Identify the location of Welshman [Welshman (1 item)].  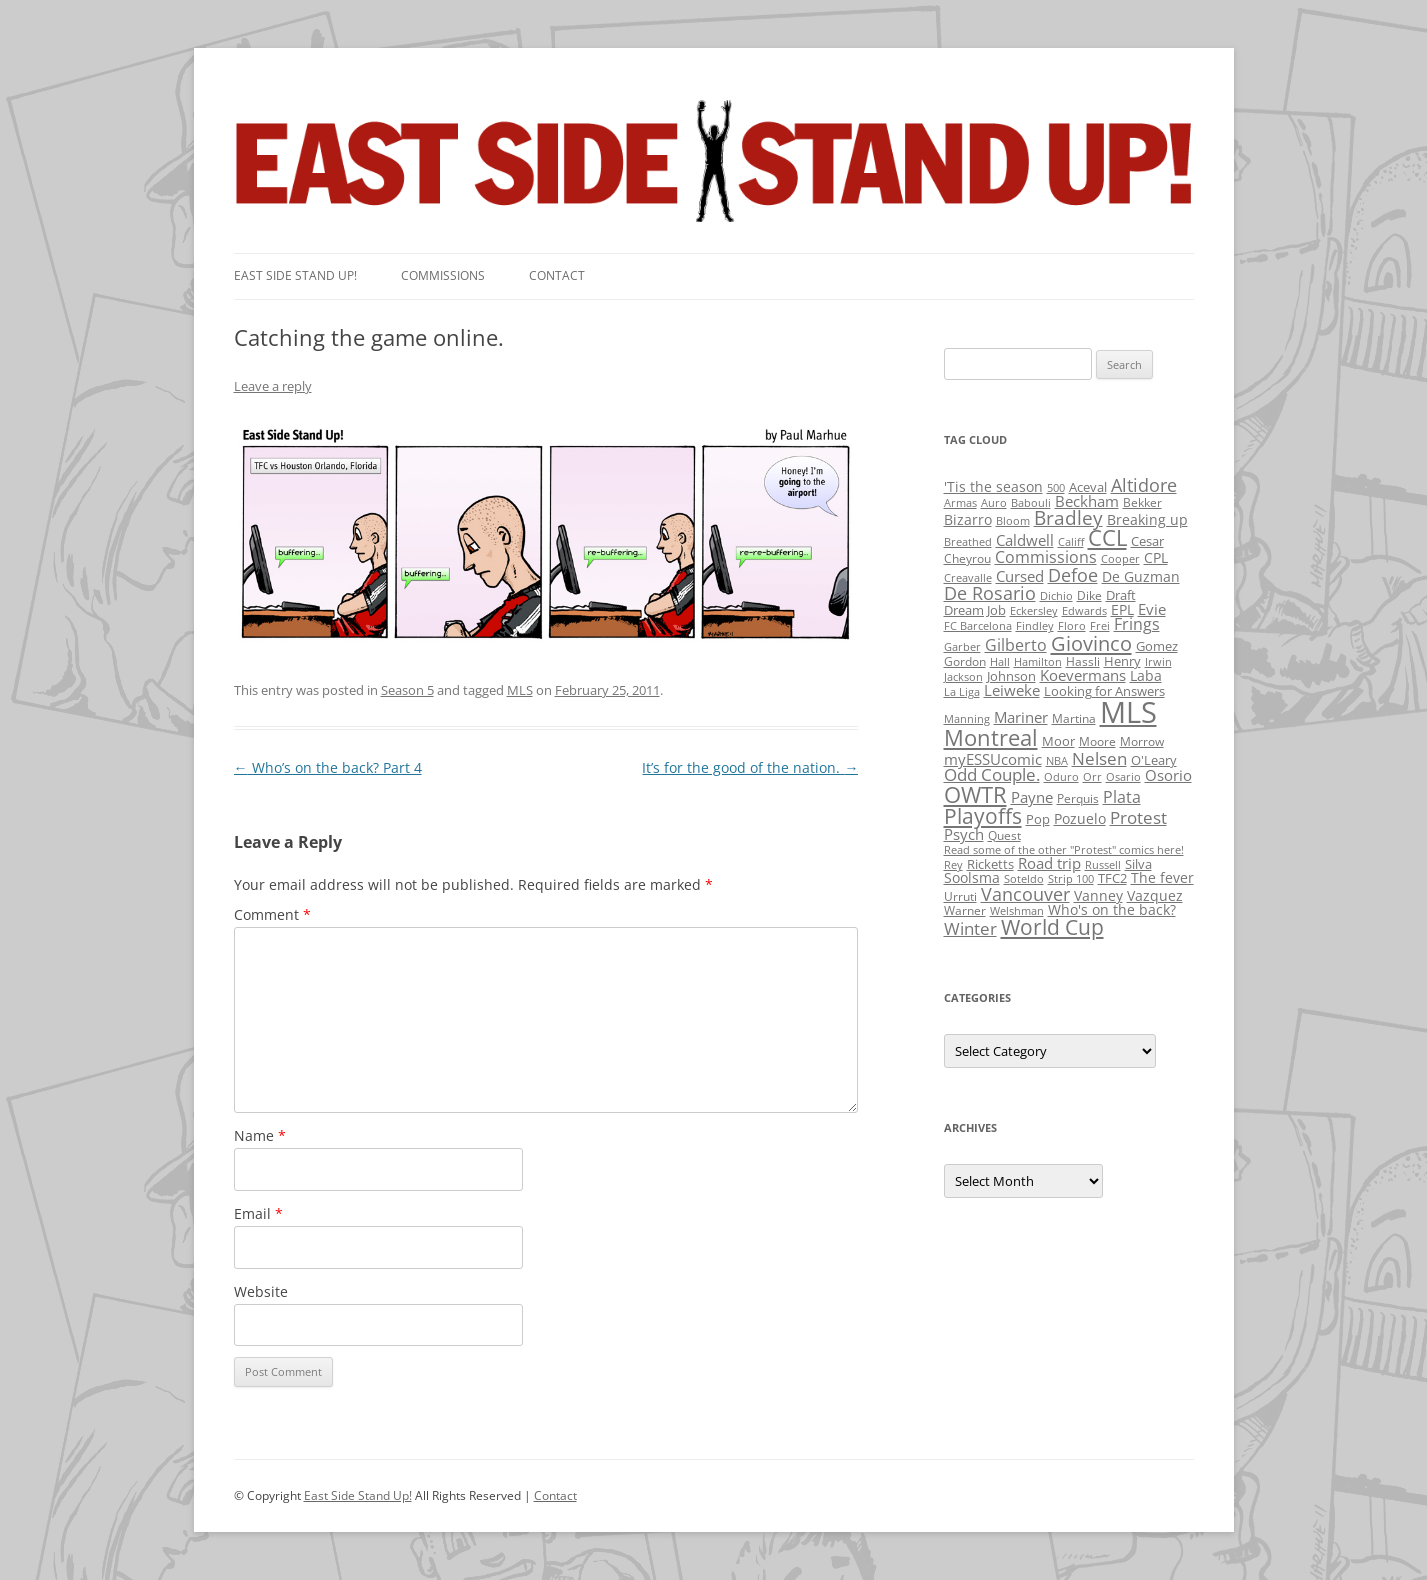
(1017, 911).